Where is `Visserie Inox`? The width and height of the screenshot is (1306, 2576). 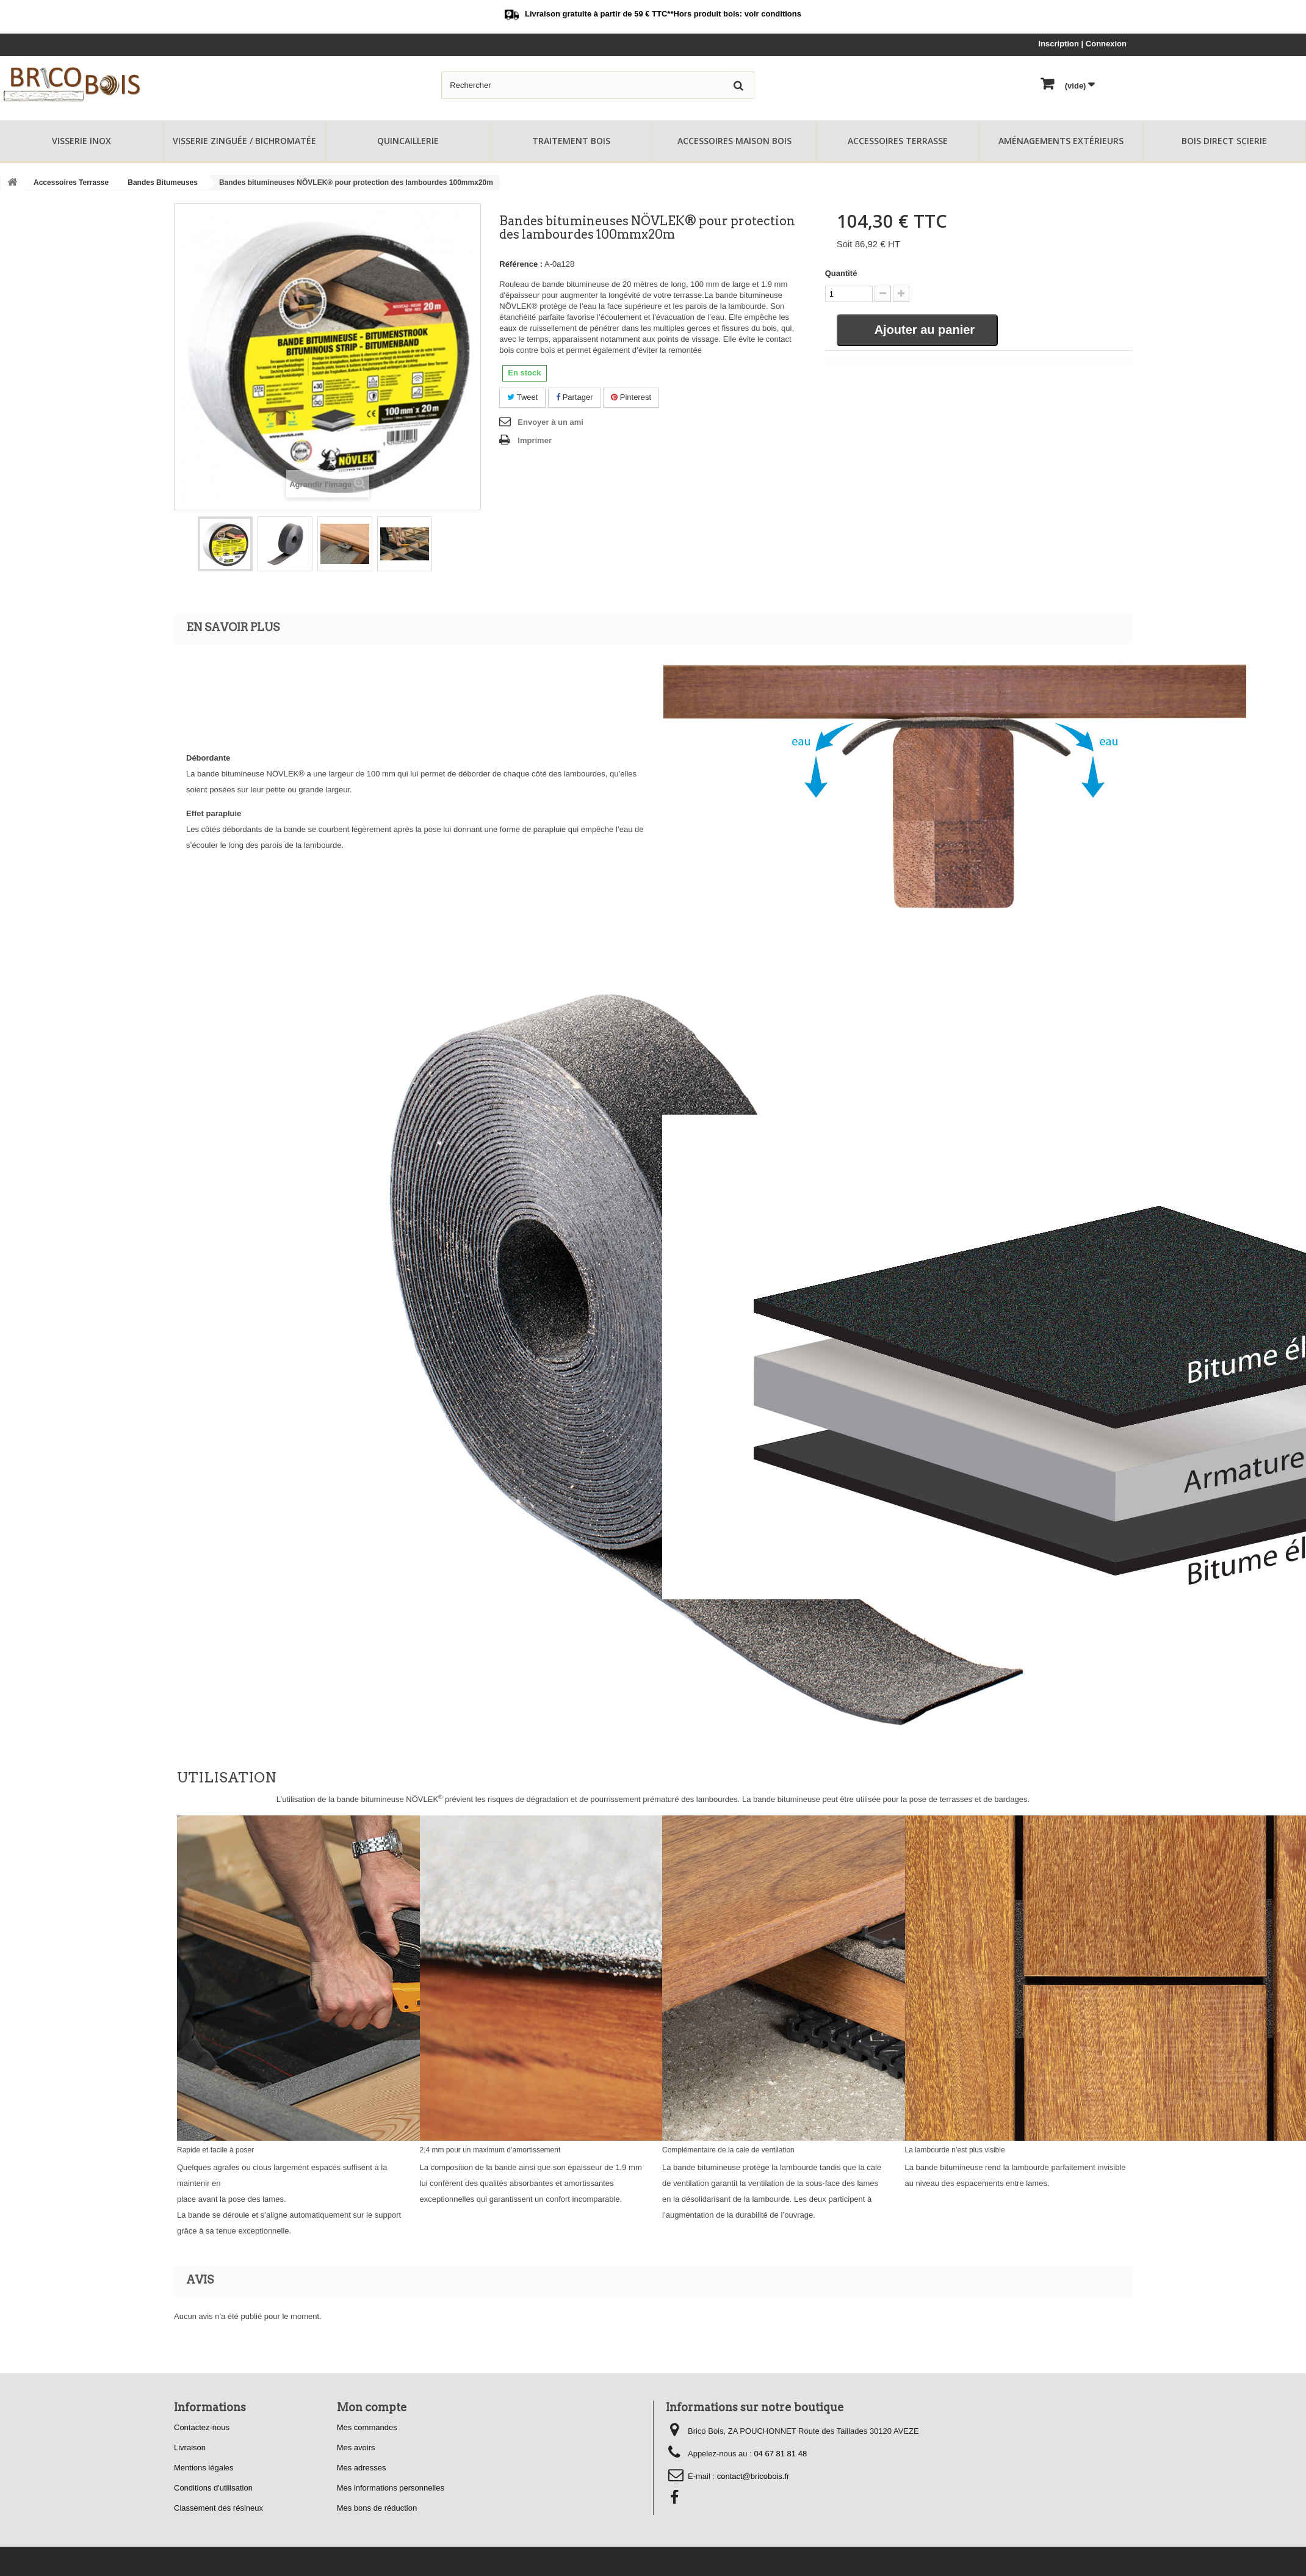 Visserie Inox is located at coordinates (81, 141).